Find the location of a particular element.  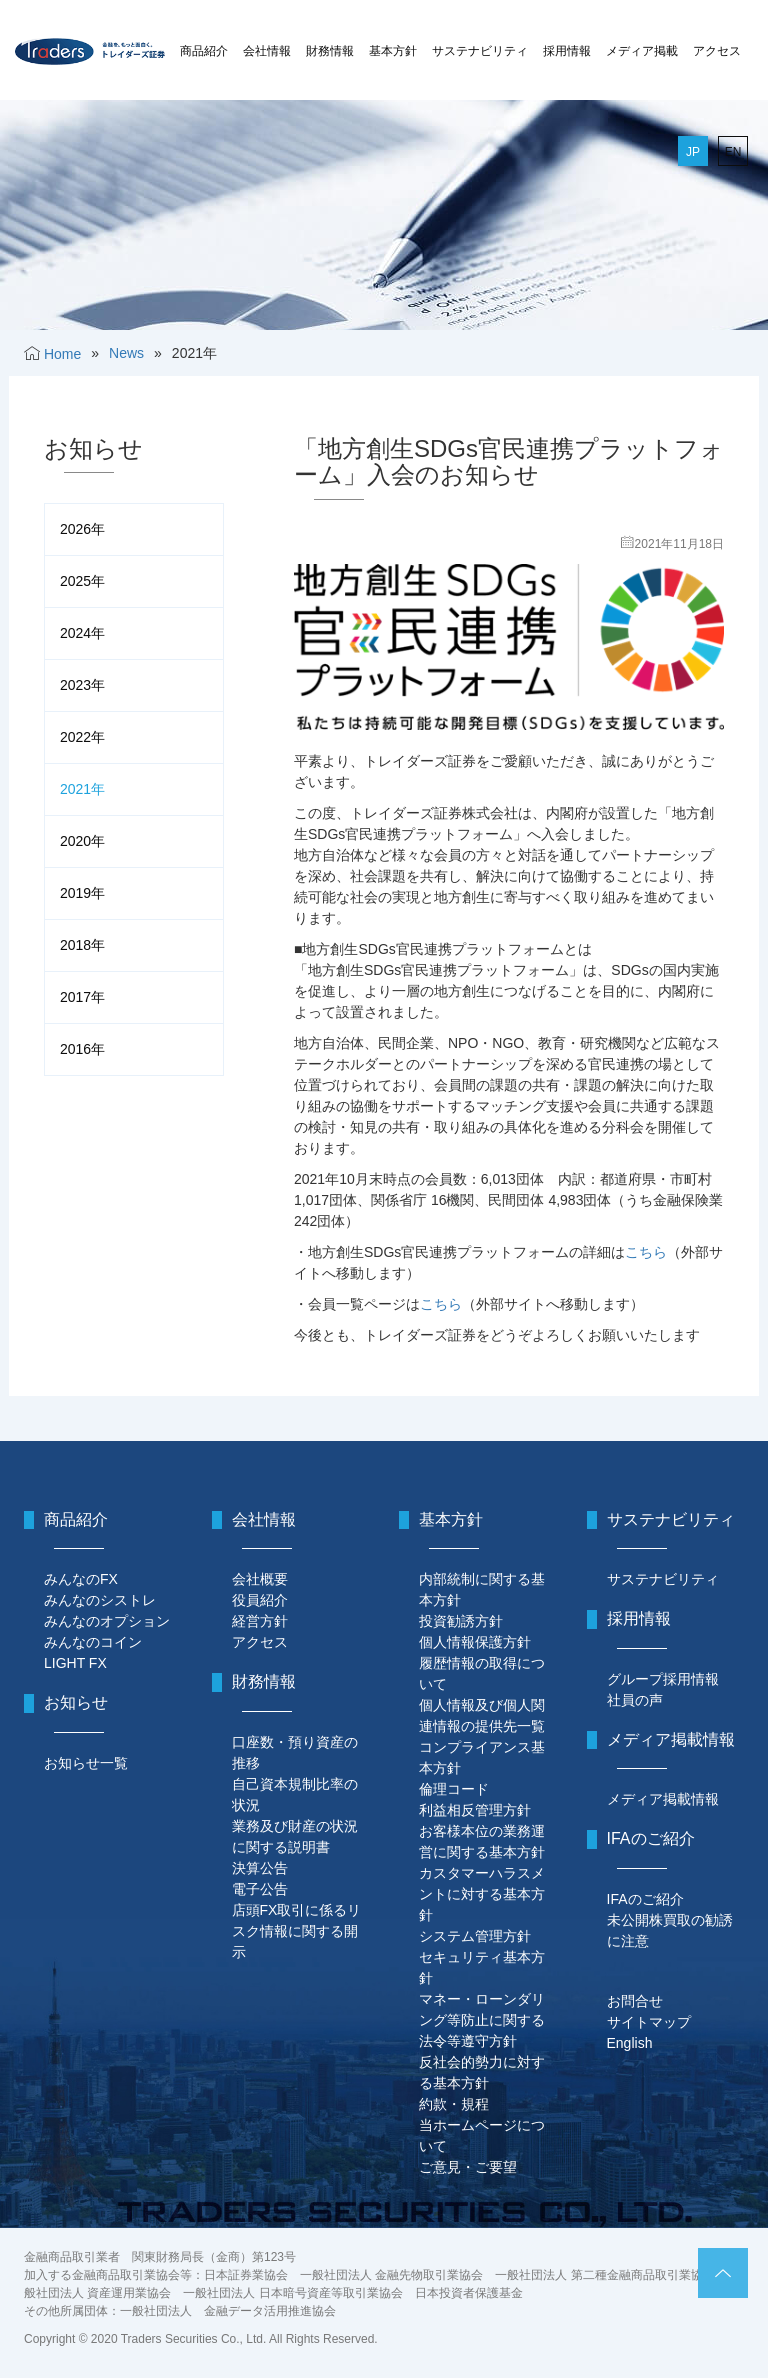

LIGHT FX is located at coordinates (75, 1663).